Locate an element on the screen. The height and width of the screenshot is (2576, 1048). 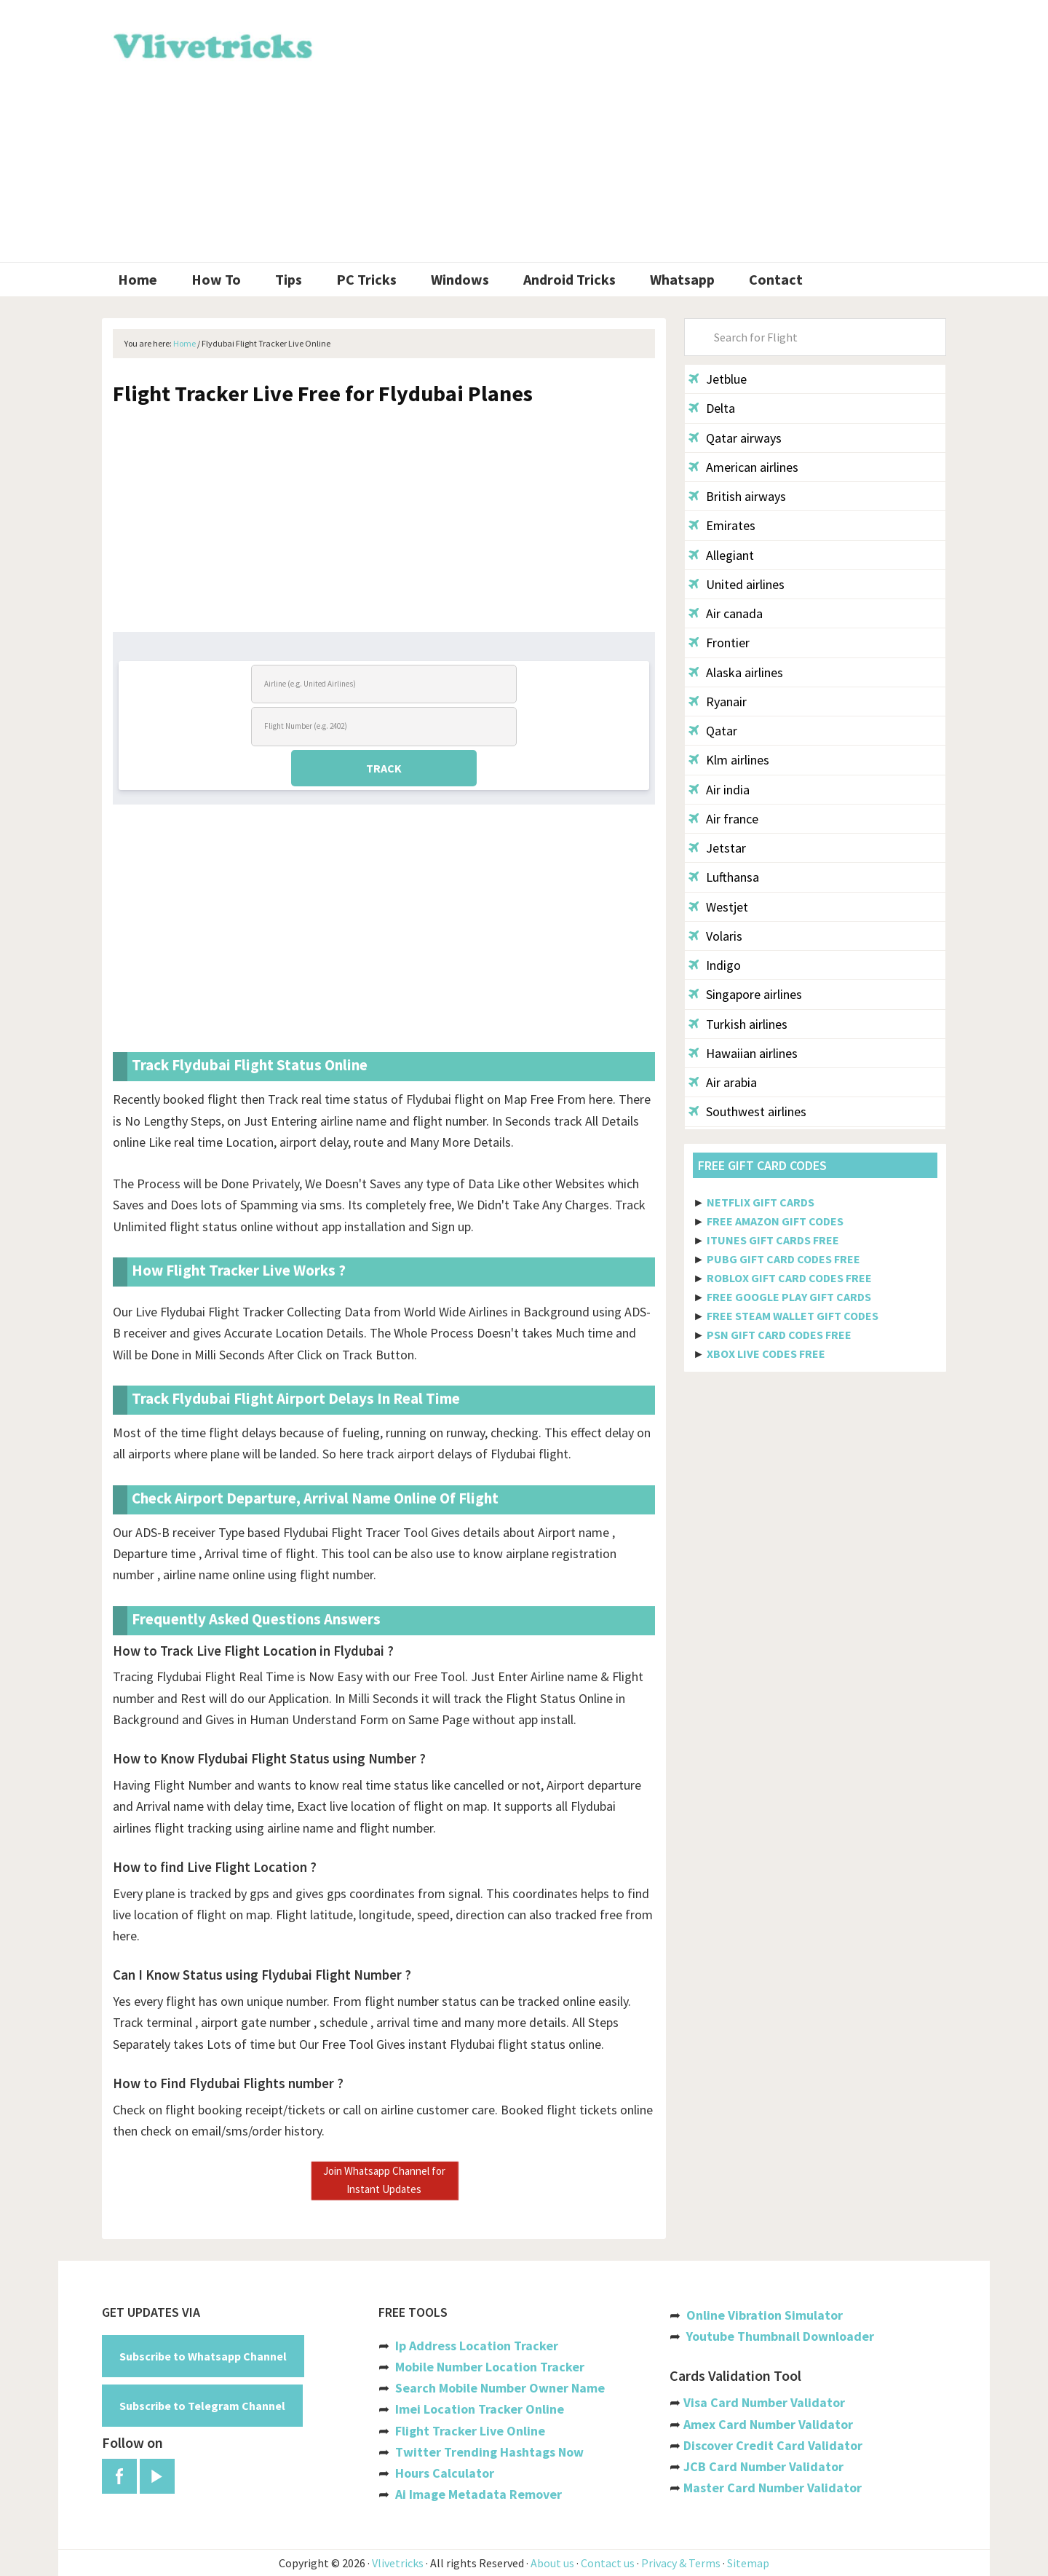
Qatar airways is located at coordinates (735, 438).